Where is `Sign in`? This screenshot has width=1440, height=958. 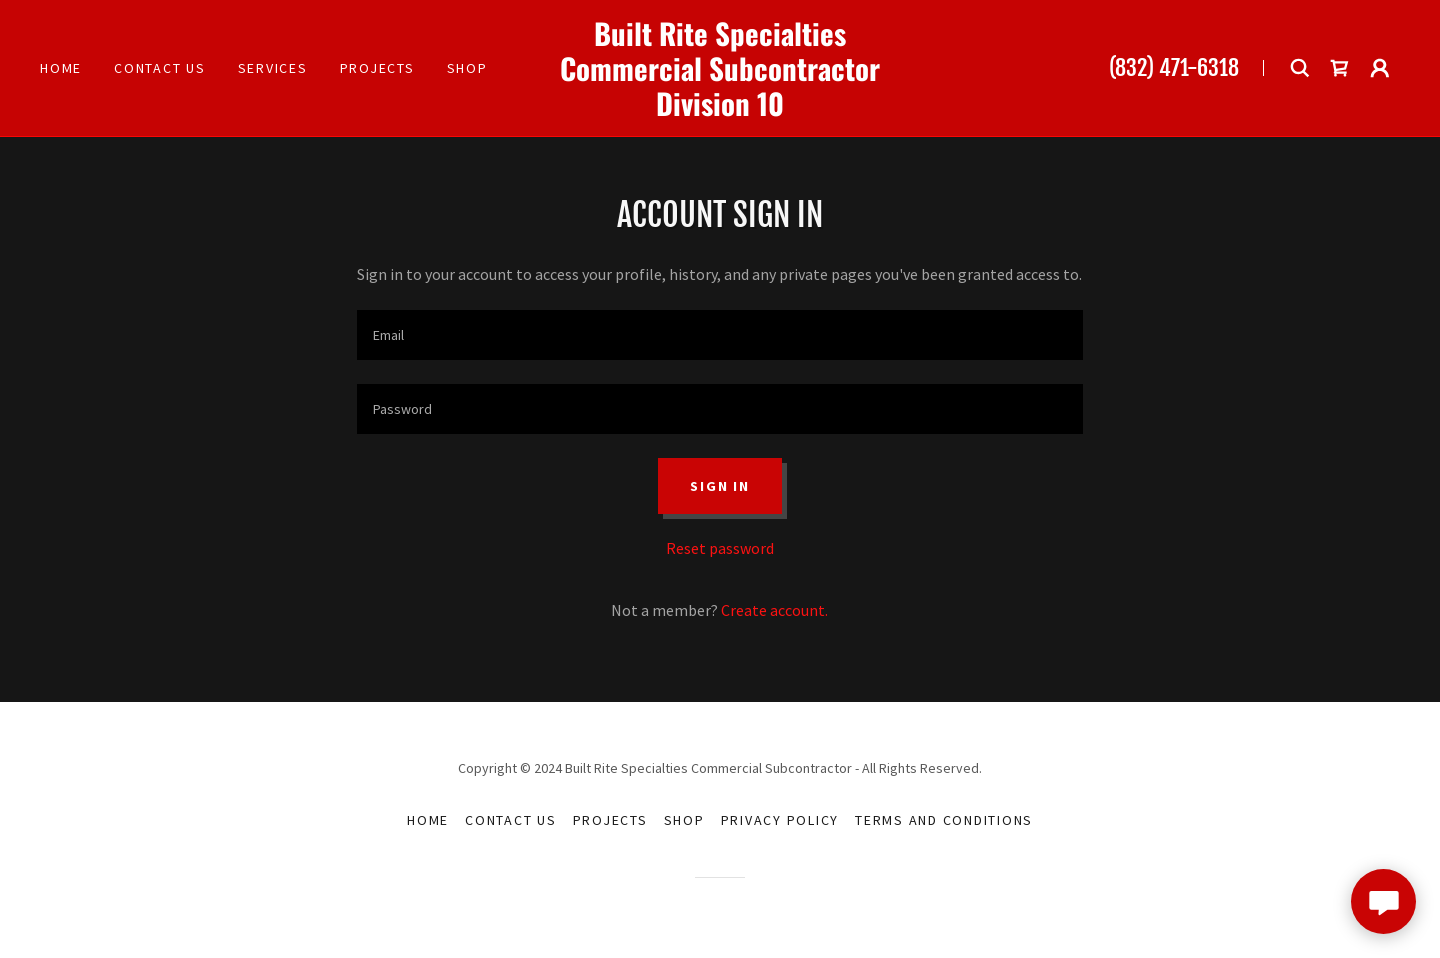 Sign in is located at coordinates (719, 486).